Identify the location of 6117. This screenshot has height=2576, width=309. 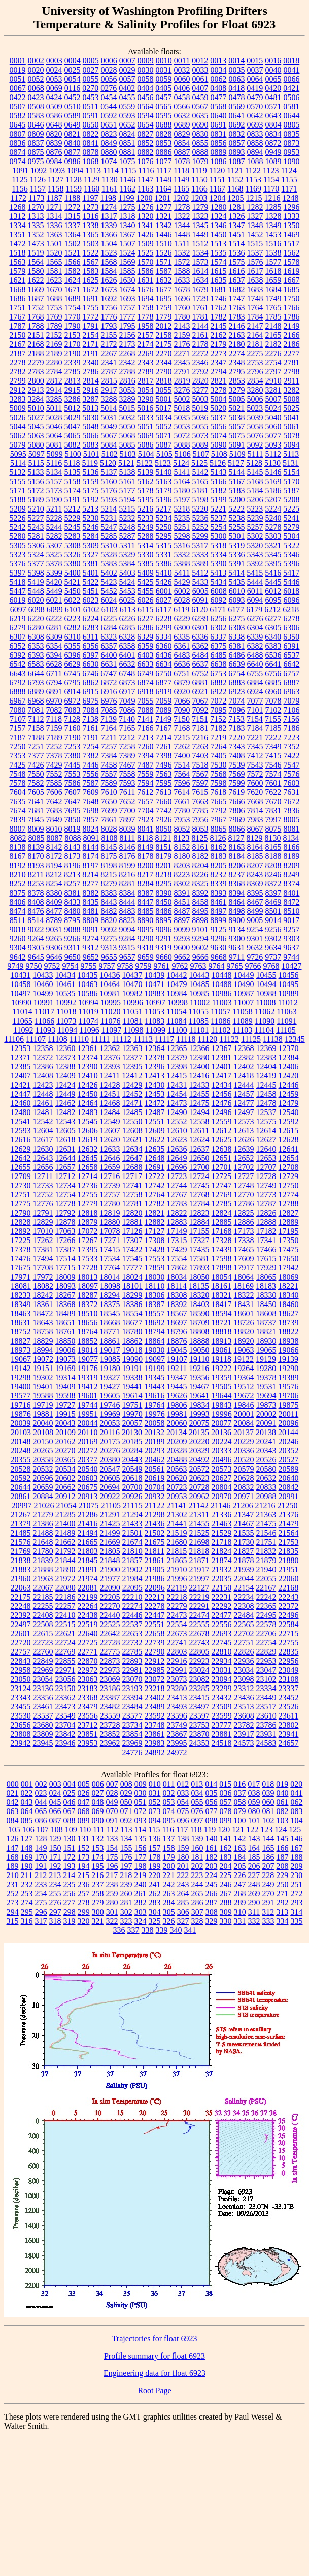
(163, 609).